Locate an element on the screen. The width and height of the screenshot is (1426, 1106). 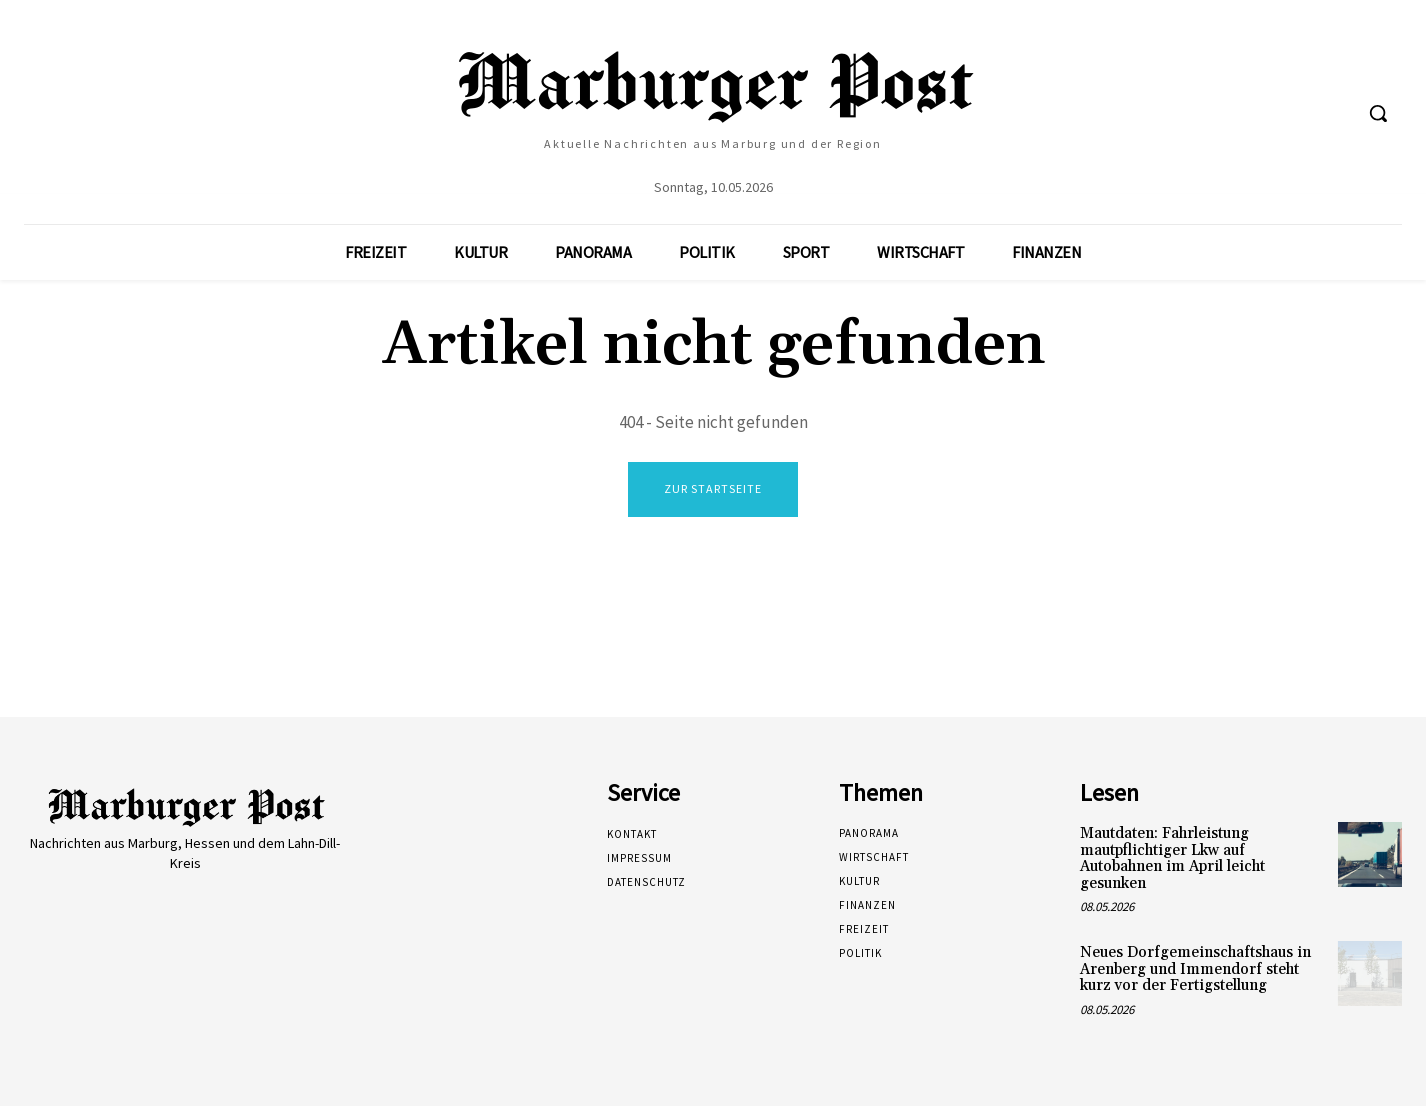
[button] is located at coordinates (1378, 113).